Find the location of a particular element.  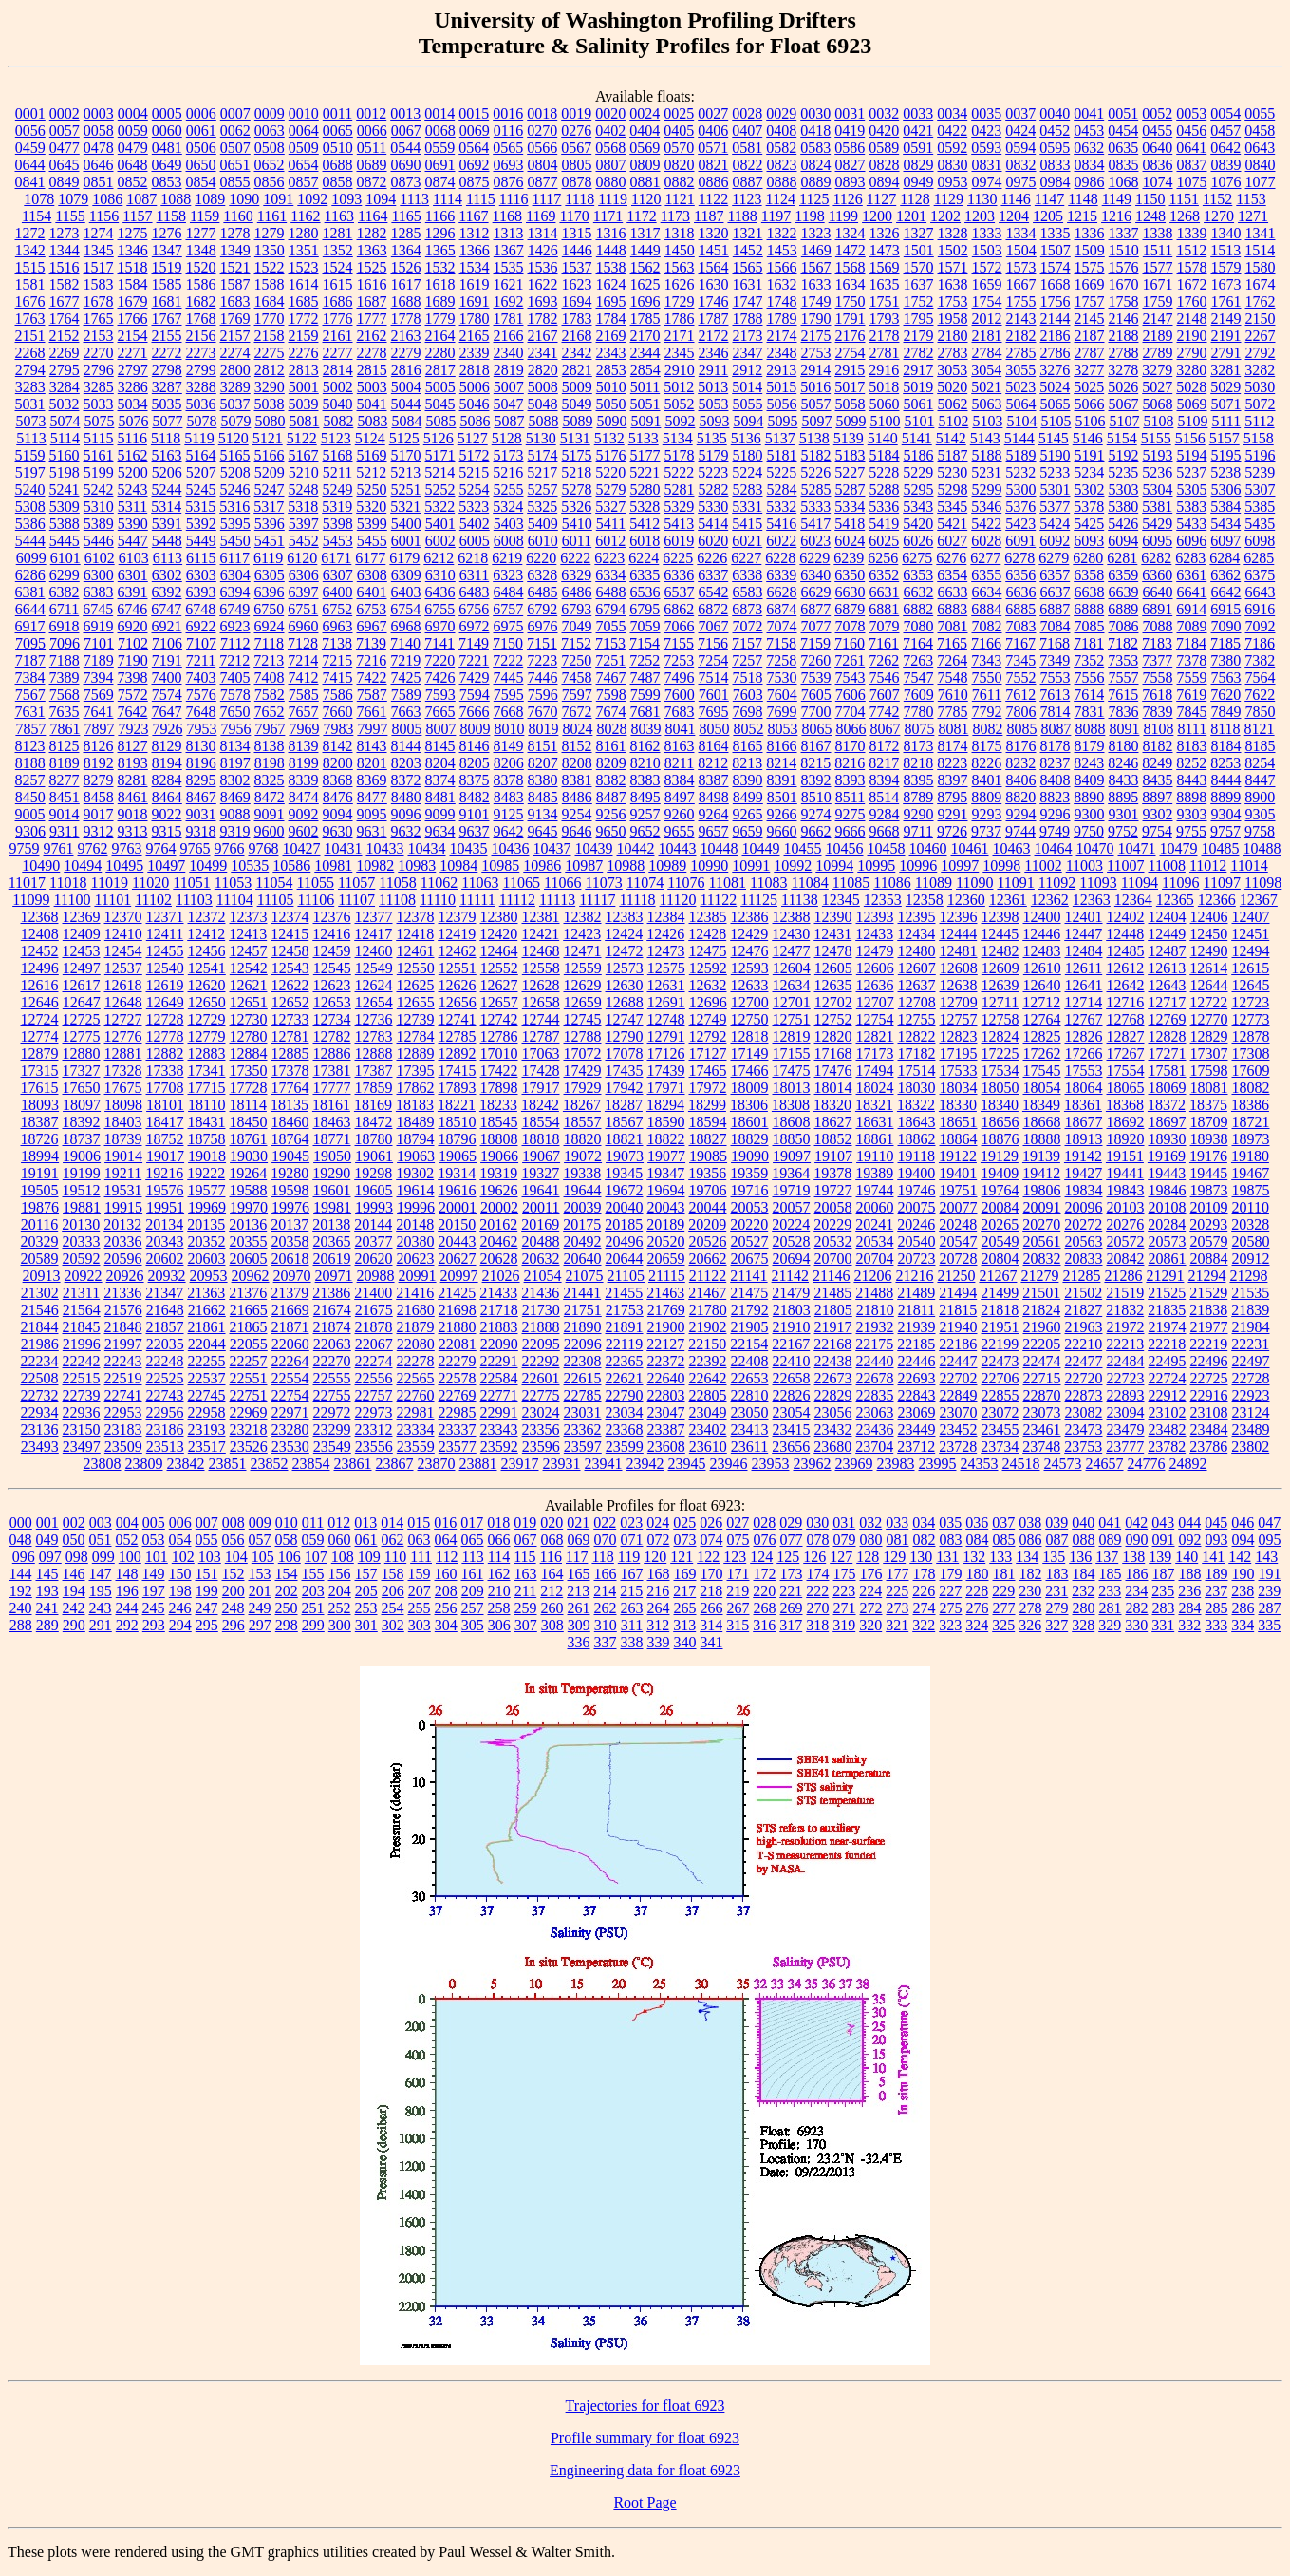

1779 is located at coordinates (440, 318).